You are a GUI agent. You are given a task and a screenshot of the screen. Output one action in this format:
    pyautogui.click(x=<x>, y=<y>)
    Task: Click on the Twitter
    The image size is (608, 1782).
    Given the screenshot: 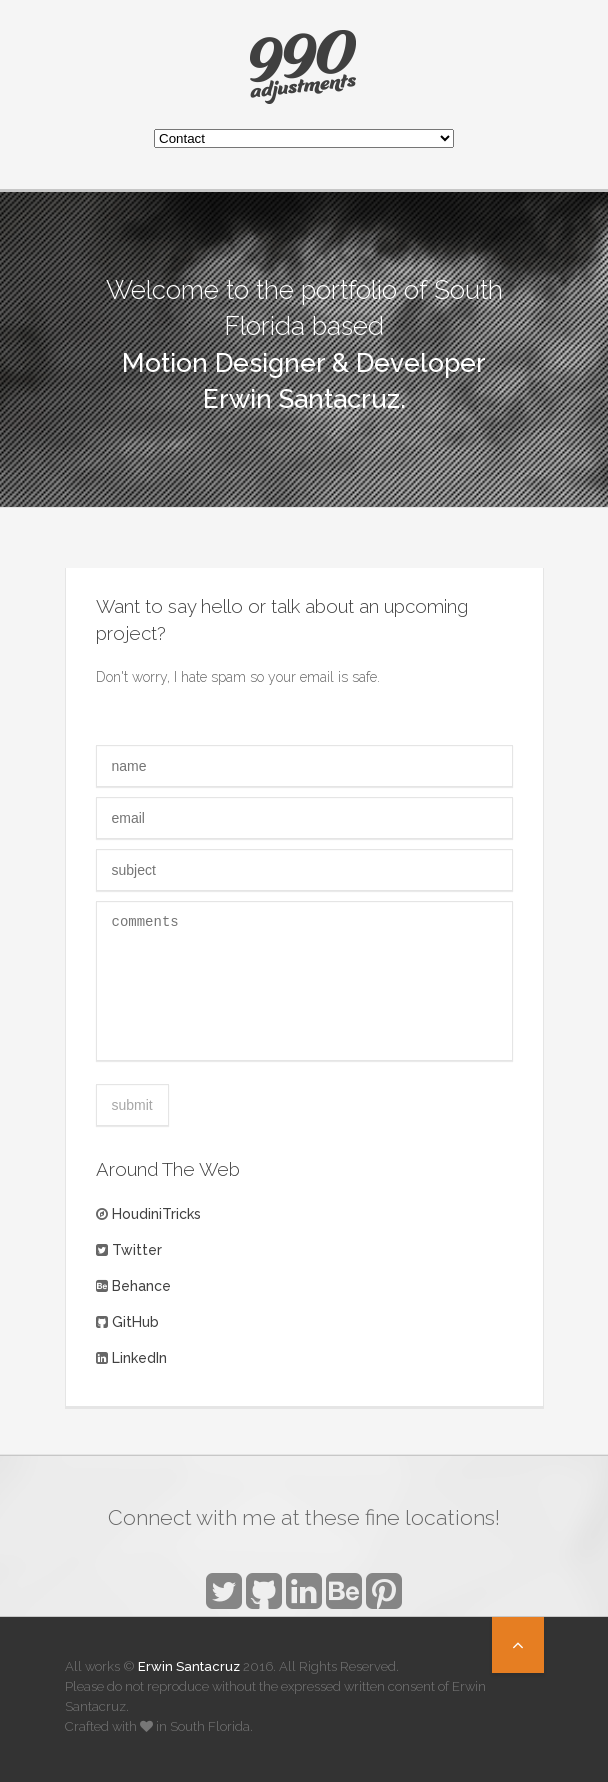 What is the action you would take?
    pyautogui.click(x=137, y=1250)
    